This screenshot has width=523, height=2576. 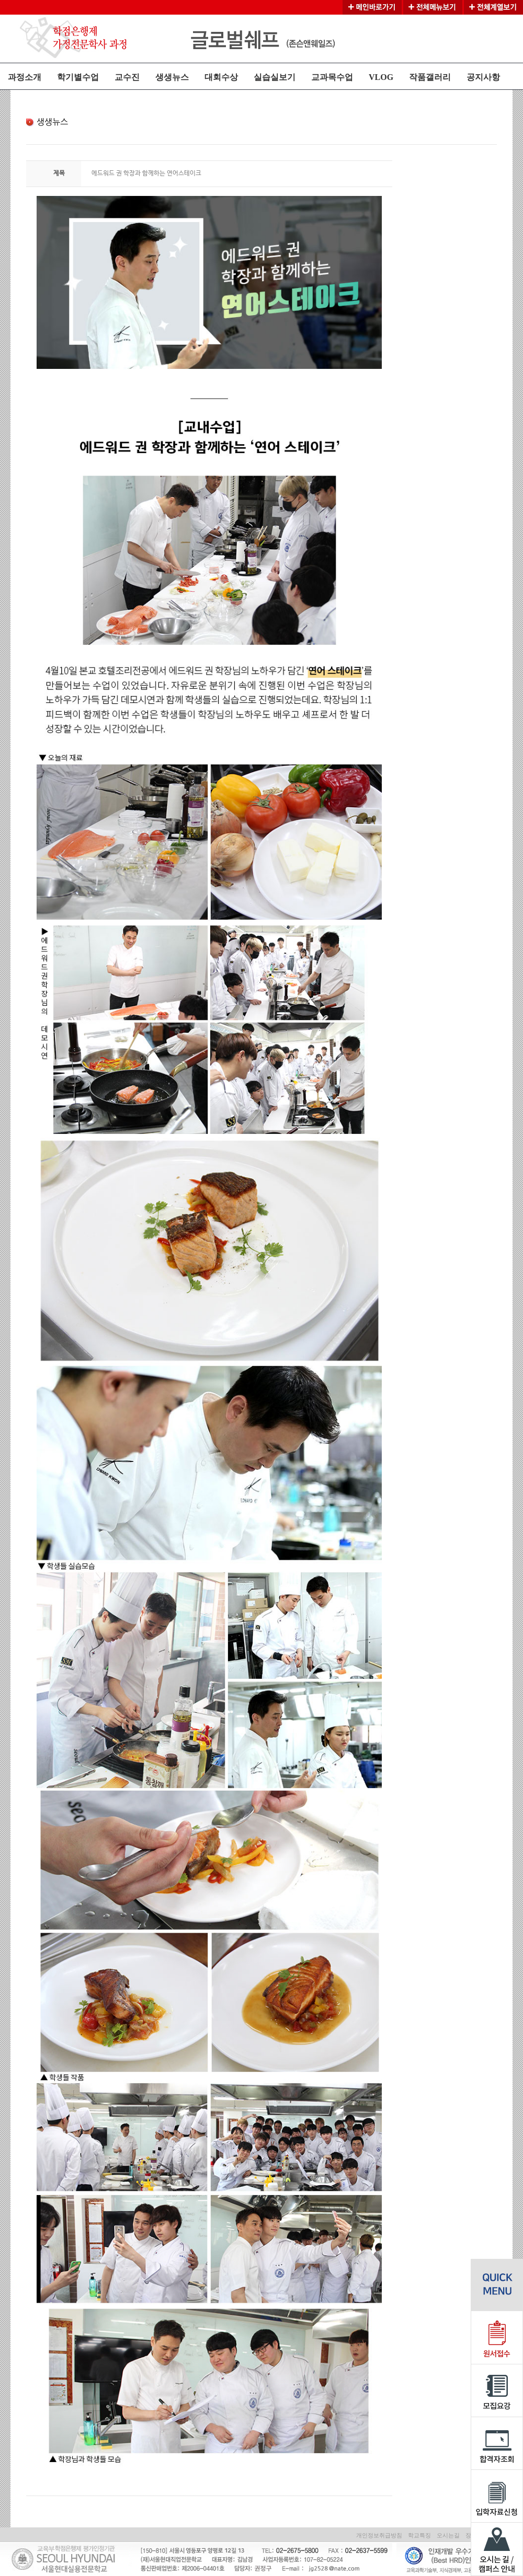 I want to click on 공지사항, so click(x=483, y=77).